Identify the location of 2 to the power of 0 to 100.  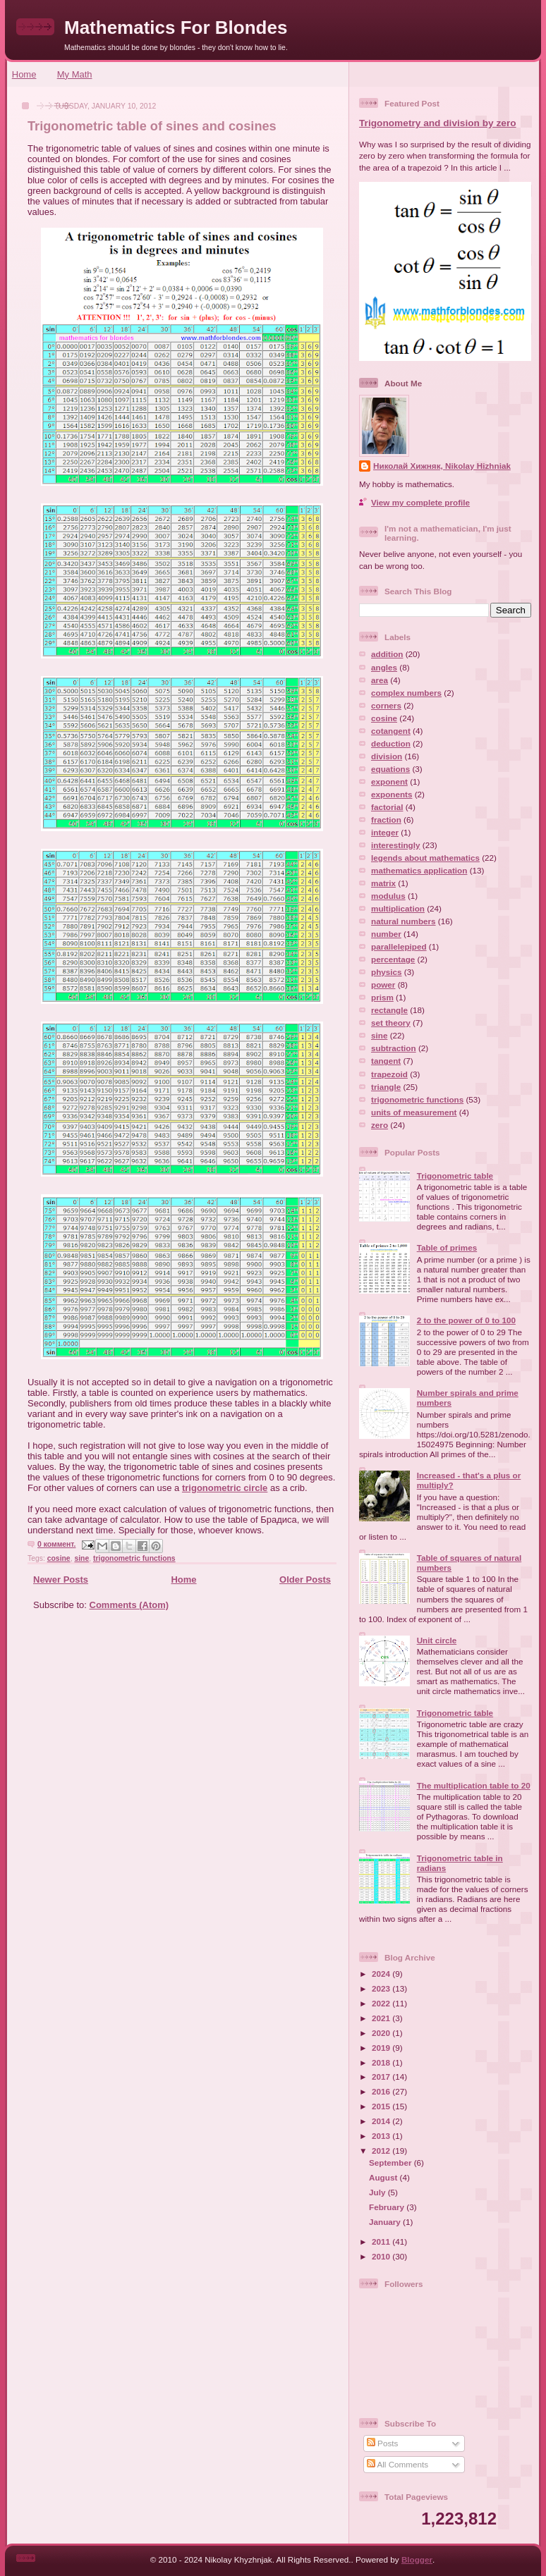
(466, 1320).